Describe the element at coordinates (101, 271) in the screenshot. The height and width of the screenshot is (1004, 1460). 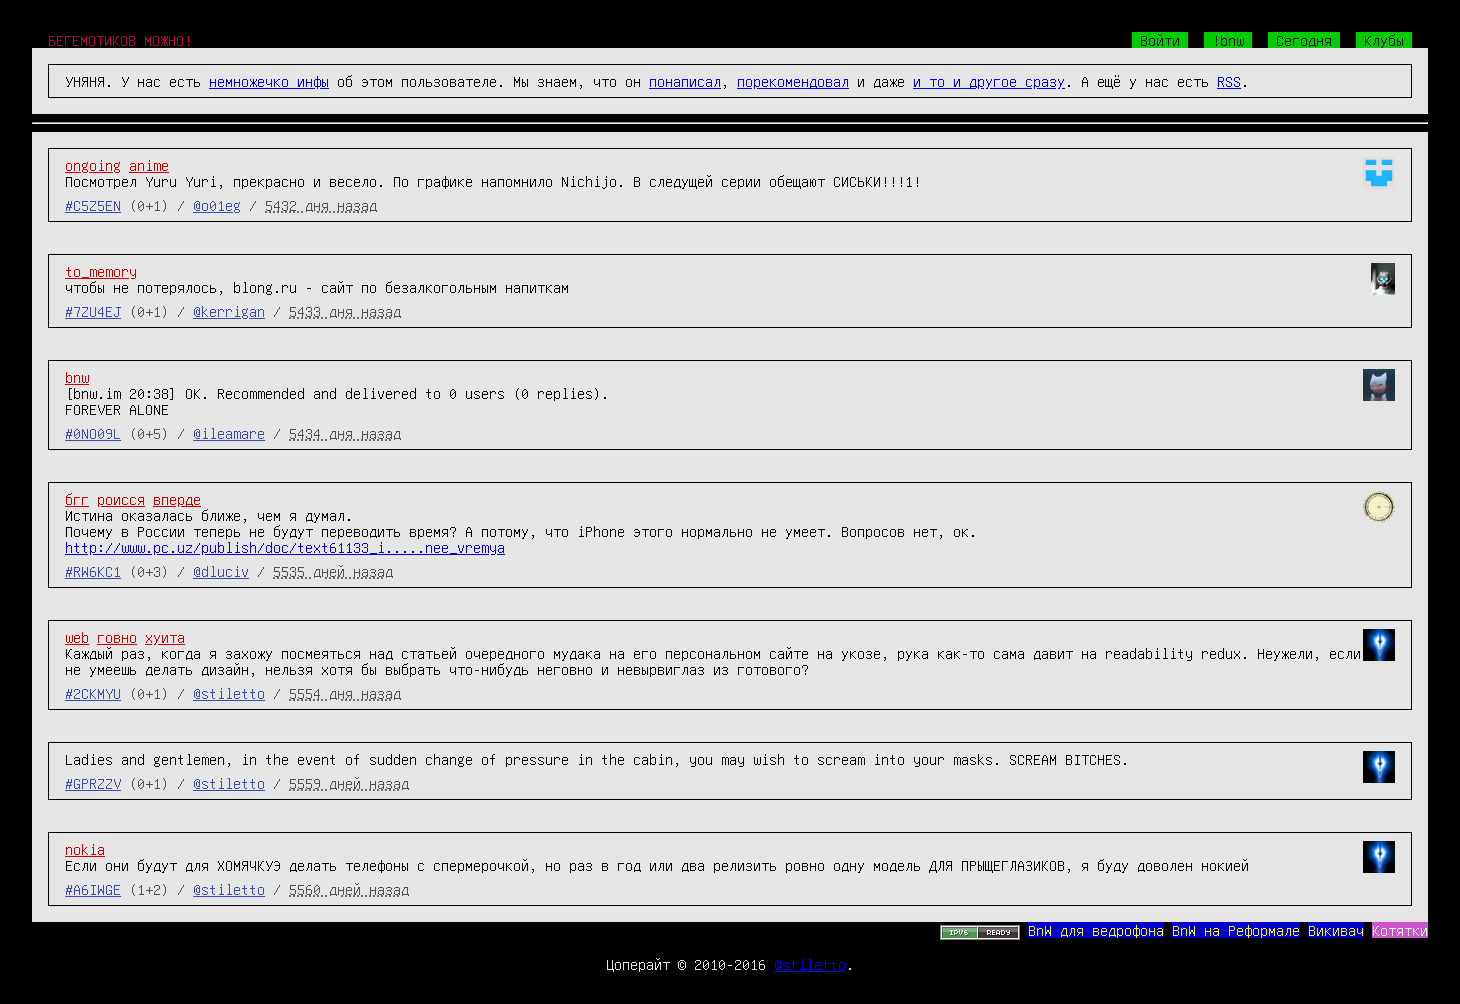
I see `to_memory` at that location.